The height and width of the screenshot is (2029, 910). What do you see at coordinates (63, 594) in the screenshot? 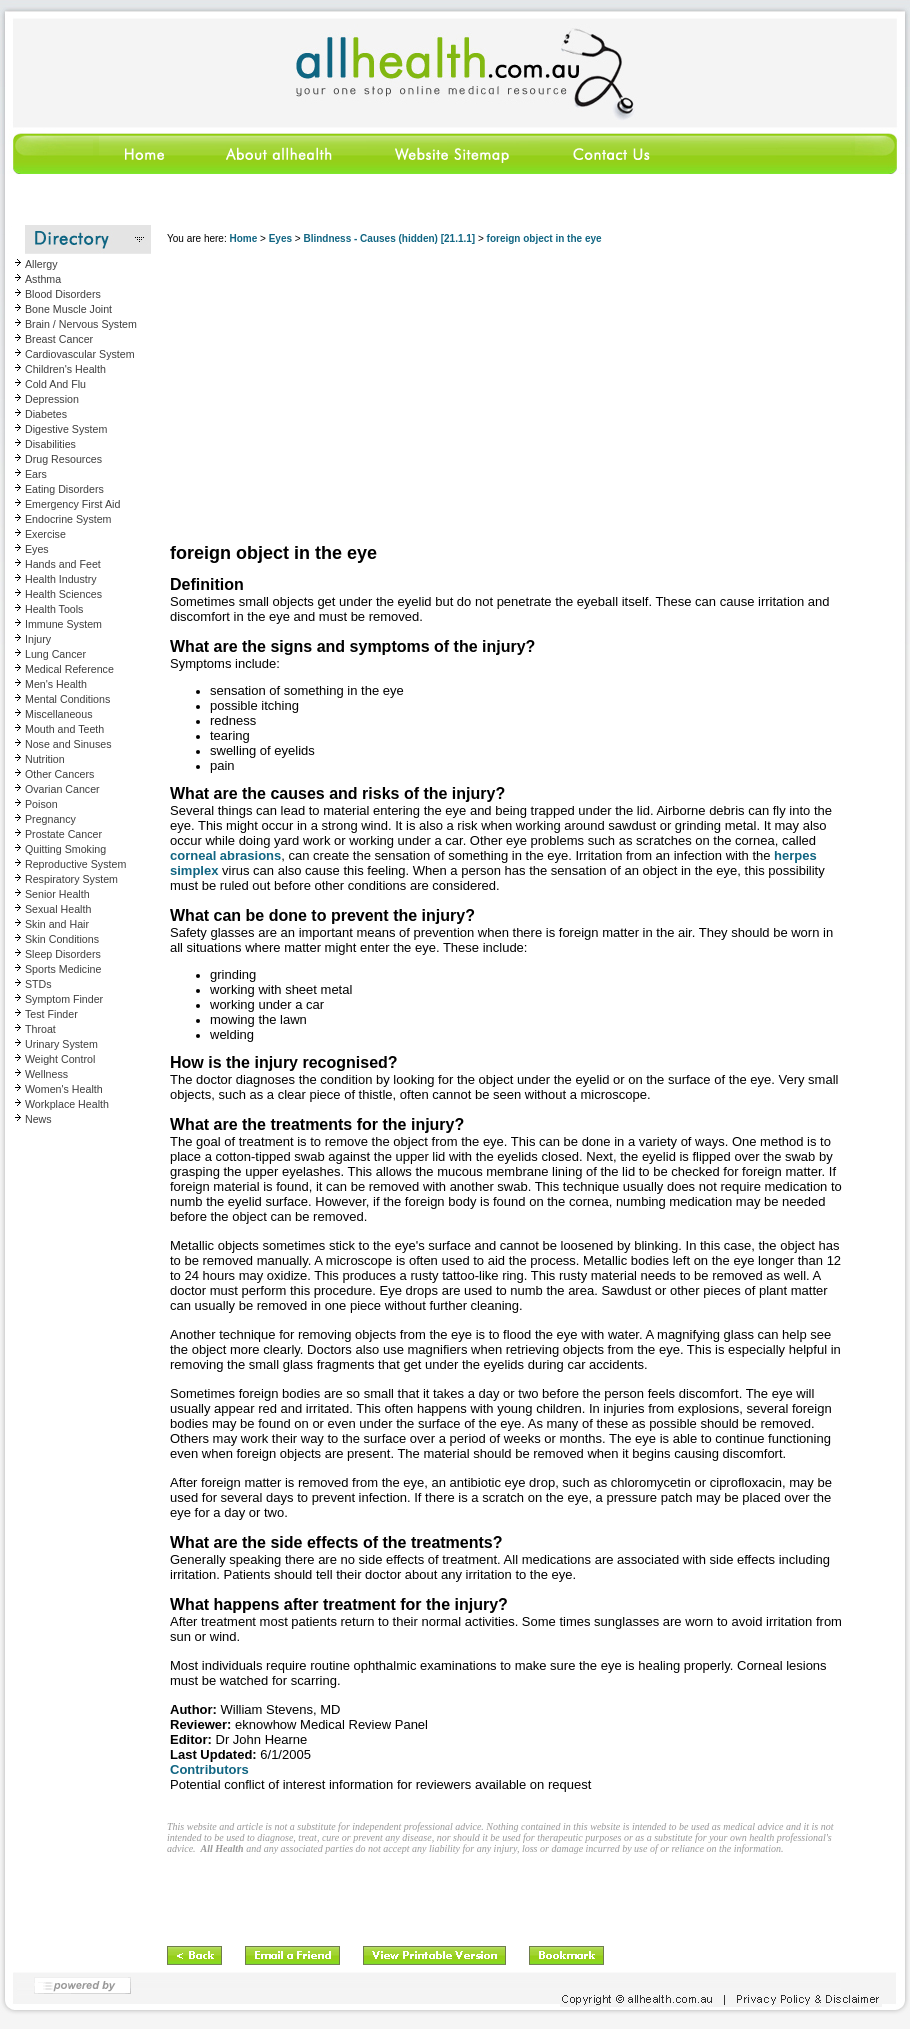
I see `Health Sciences` at bounding box center [63, 594].